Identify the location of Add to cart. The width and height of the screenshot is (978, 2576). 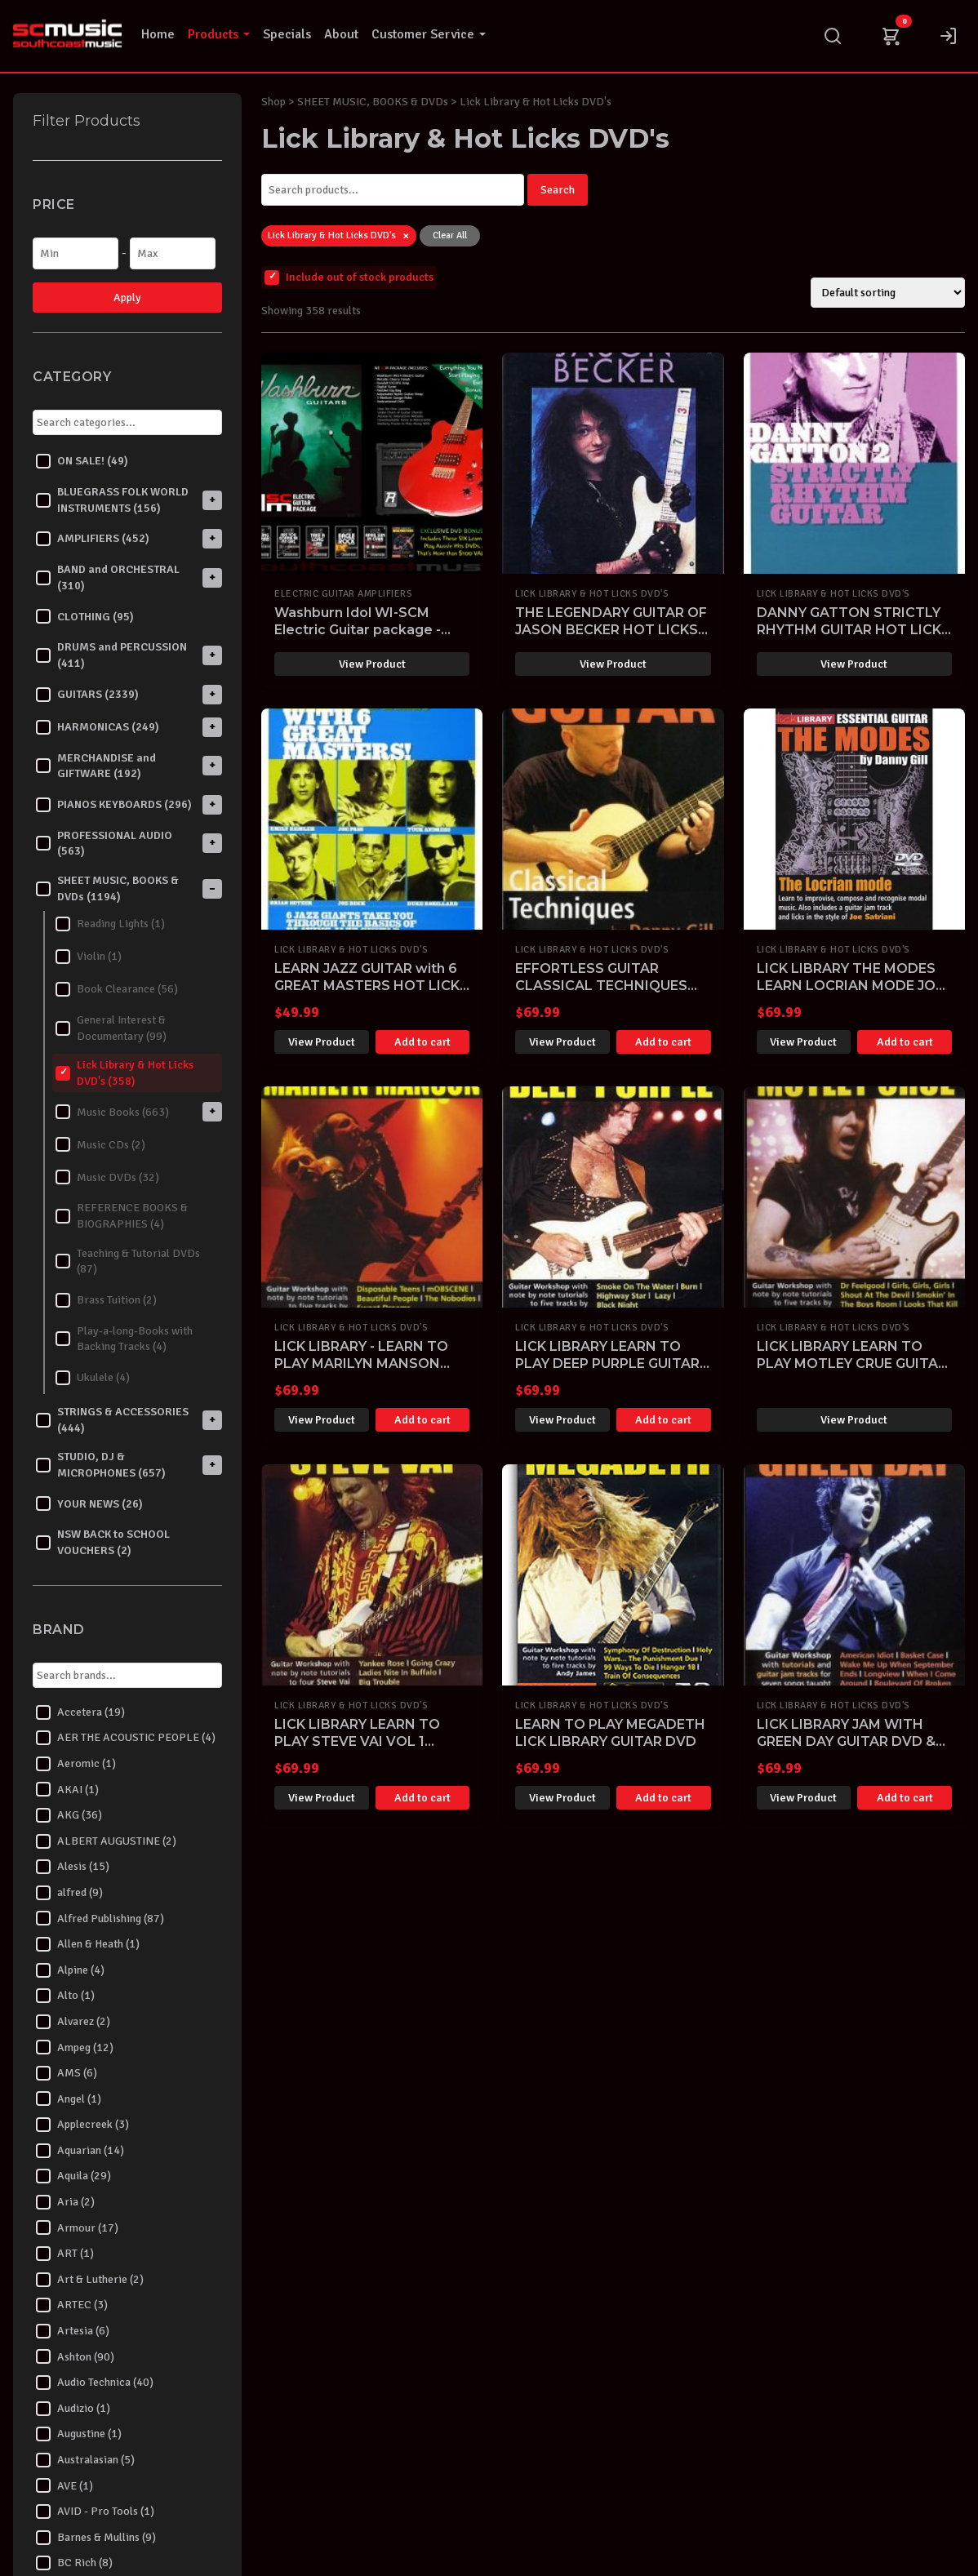
(422, 1042).